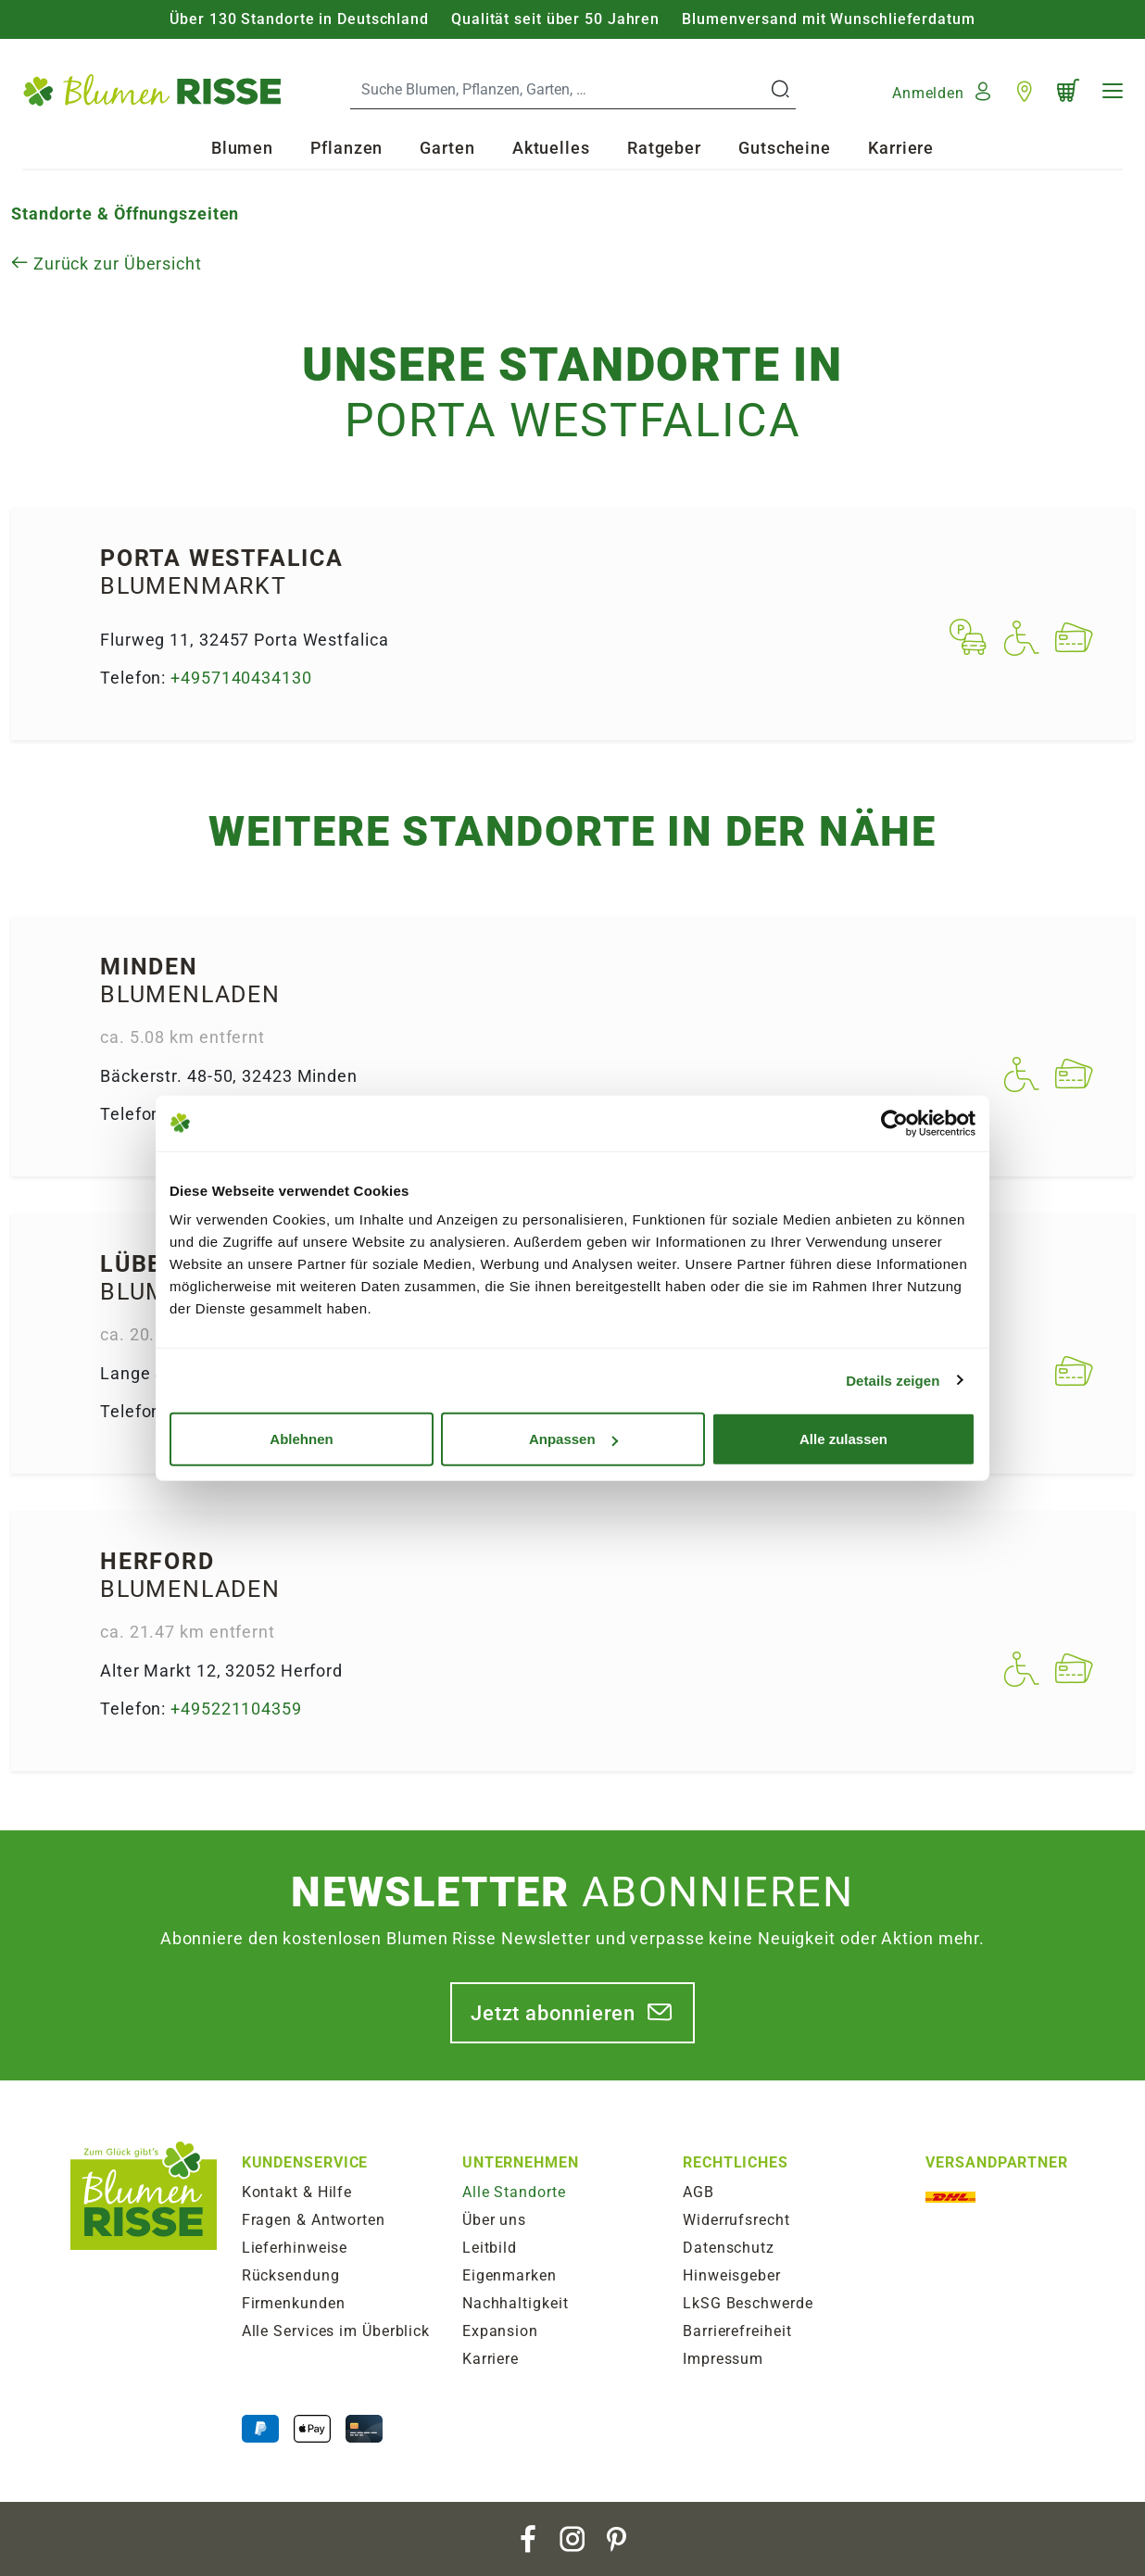 The height and width of the screenshot is (2576, 1145). Describe the element at coordinates (901, 147) in the screenshot. I see `Karriere` at that location.